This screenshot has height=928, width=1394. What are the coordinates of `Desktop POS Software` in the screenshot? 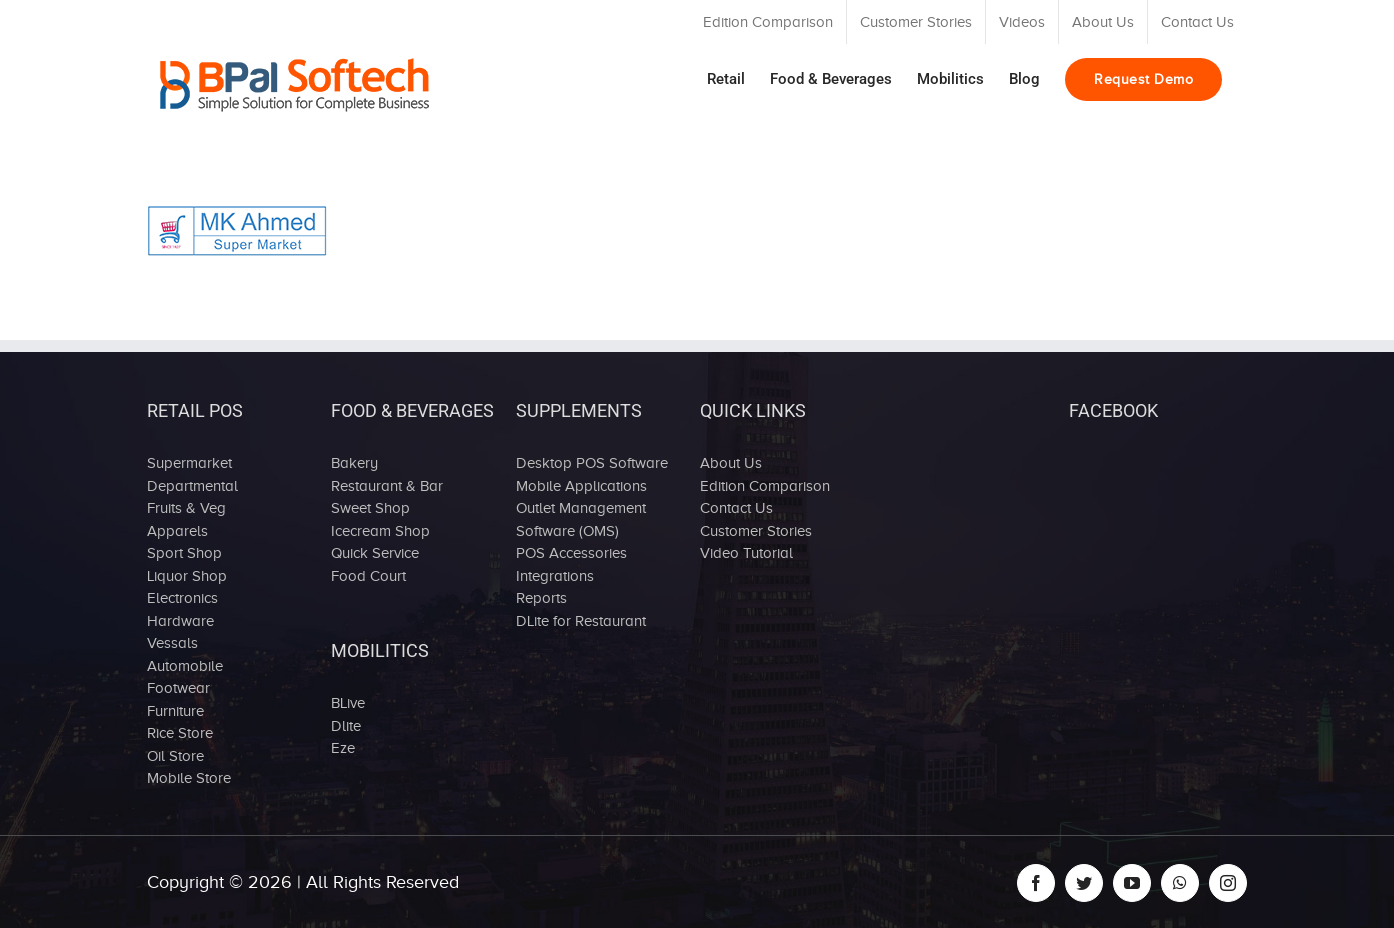 It's located at (592, 463).